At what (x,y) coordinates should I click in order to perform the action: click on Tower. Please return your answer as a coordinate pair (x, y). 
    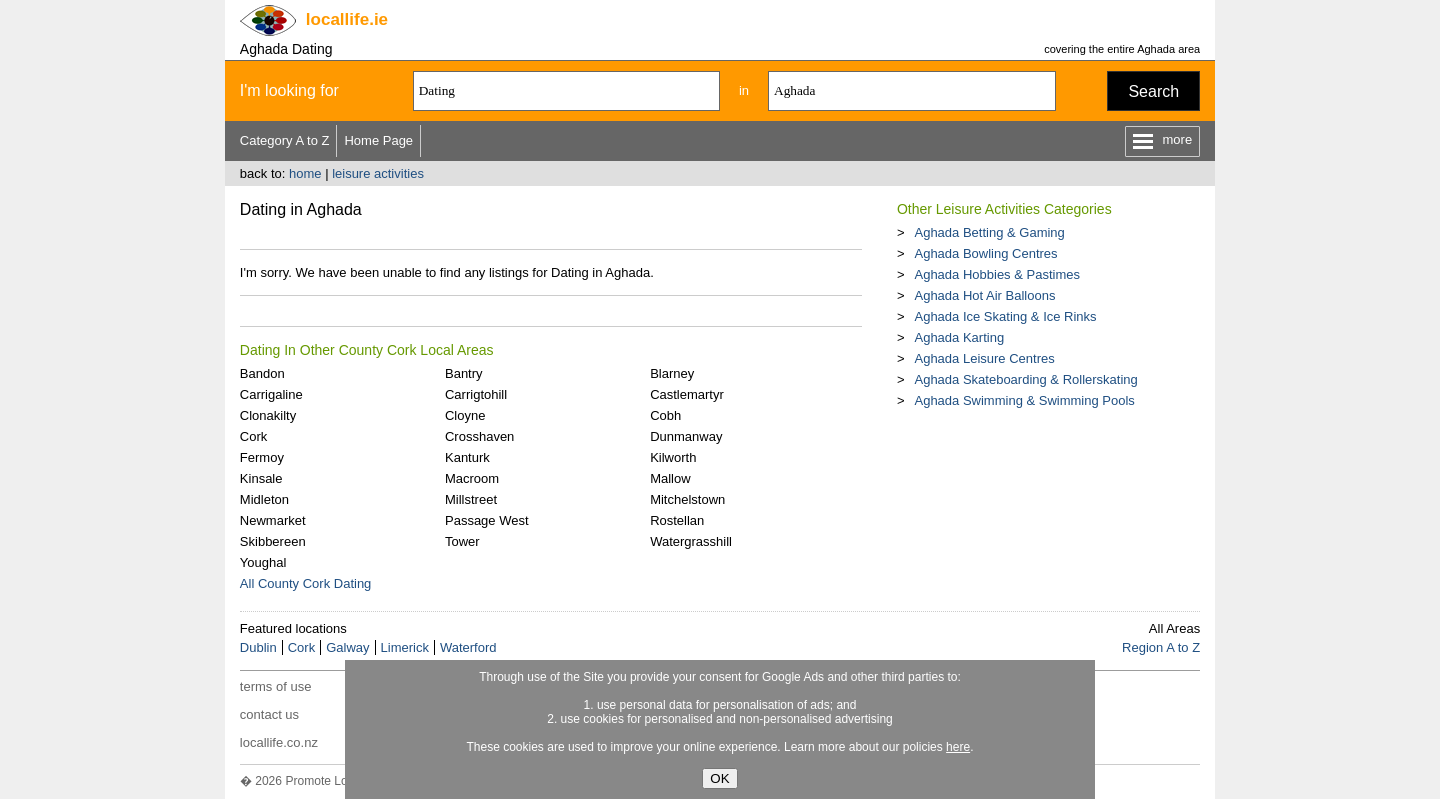
    Looking at the image, I should click on (462, 541).